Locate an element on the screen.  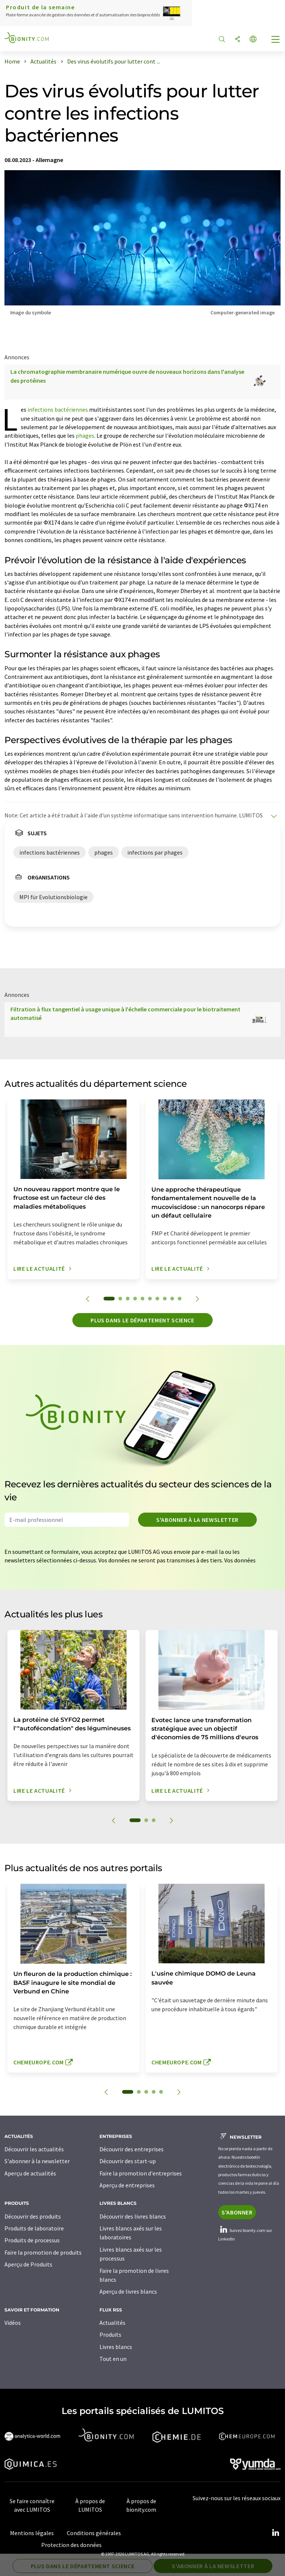
Faire la promotion d'entreprises is located at coordinates (140, 2173).